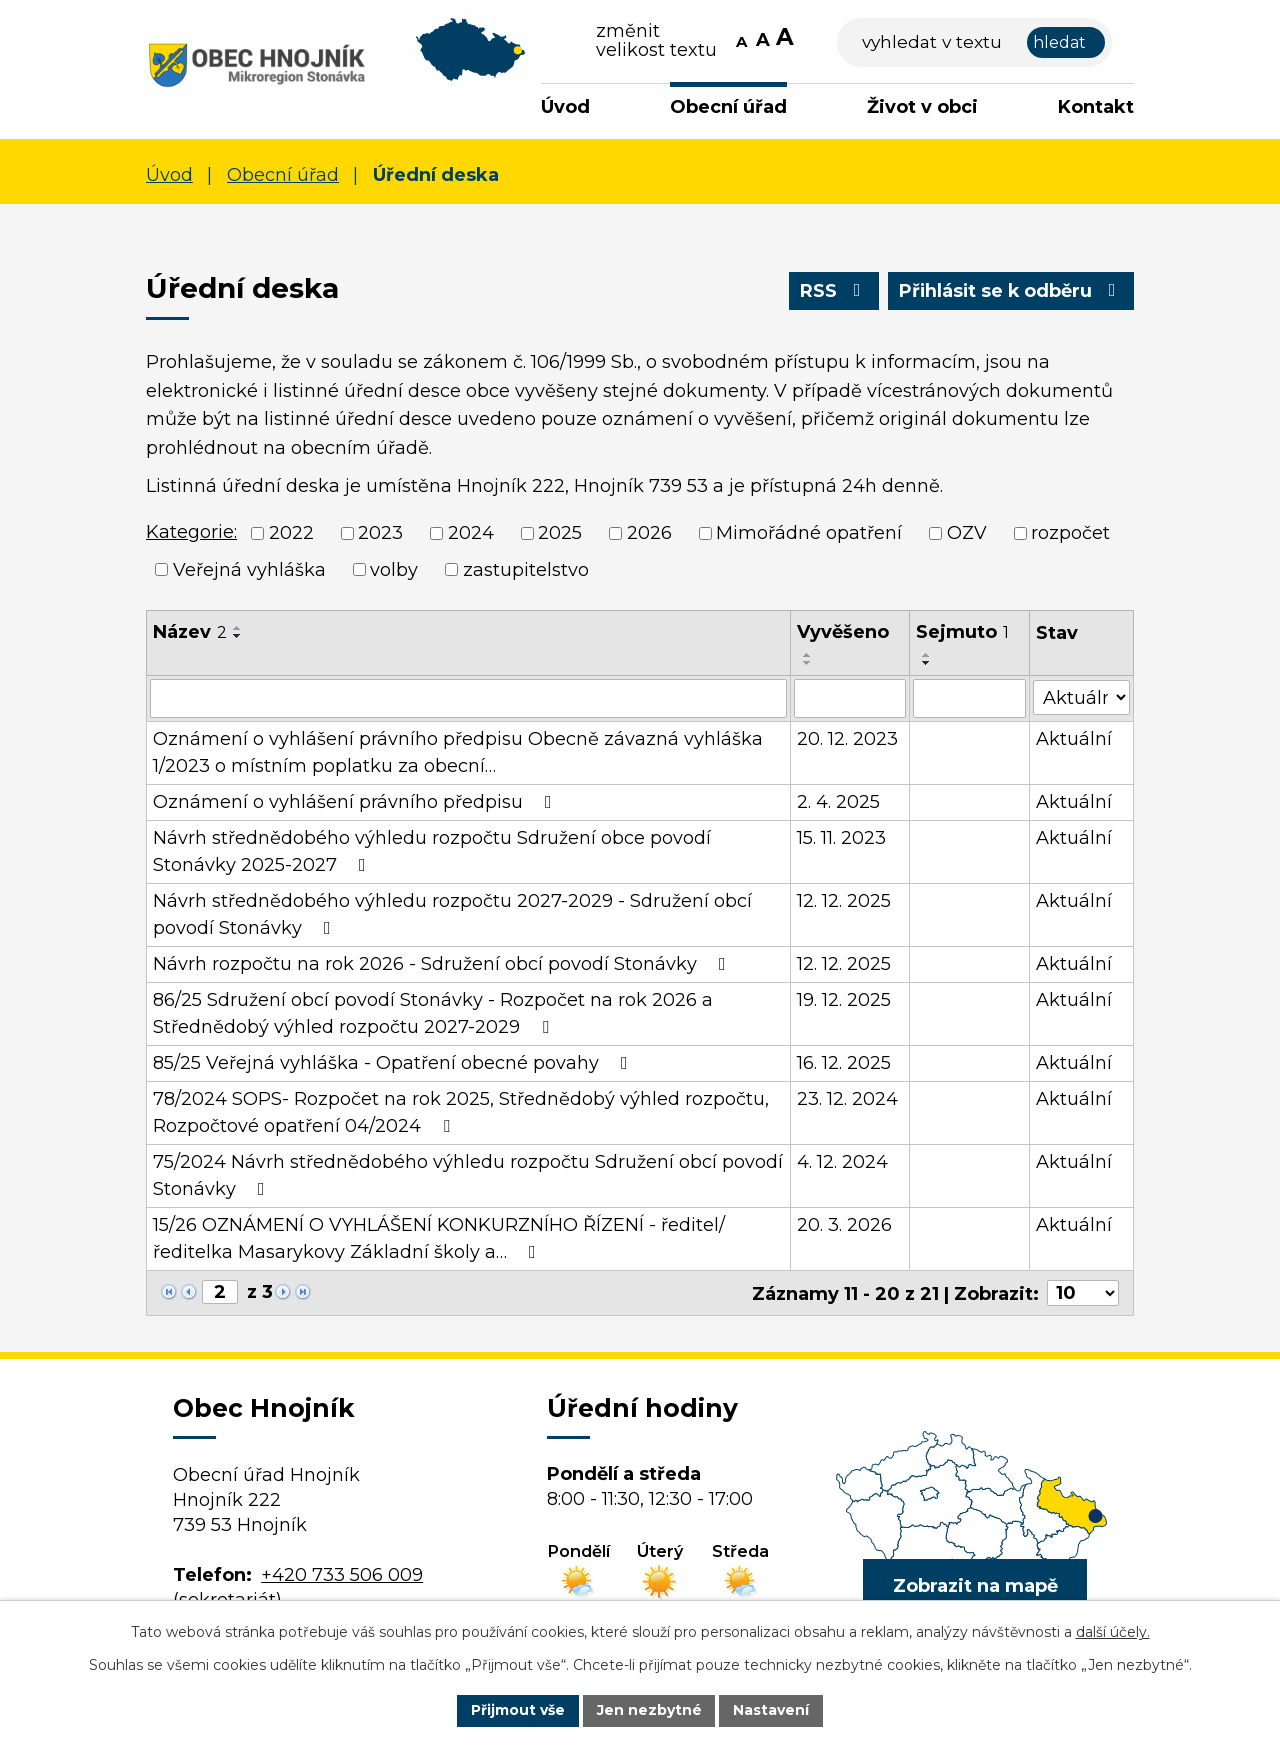 The width and height of the screenshot is (1280, 1746). I want to click on 4. 12. 2024, so click(842, 1161).